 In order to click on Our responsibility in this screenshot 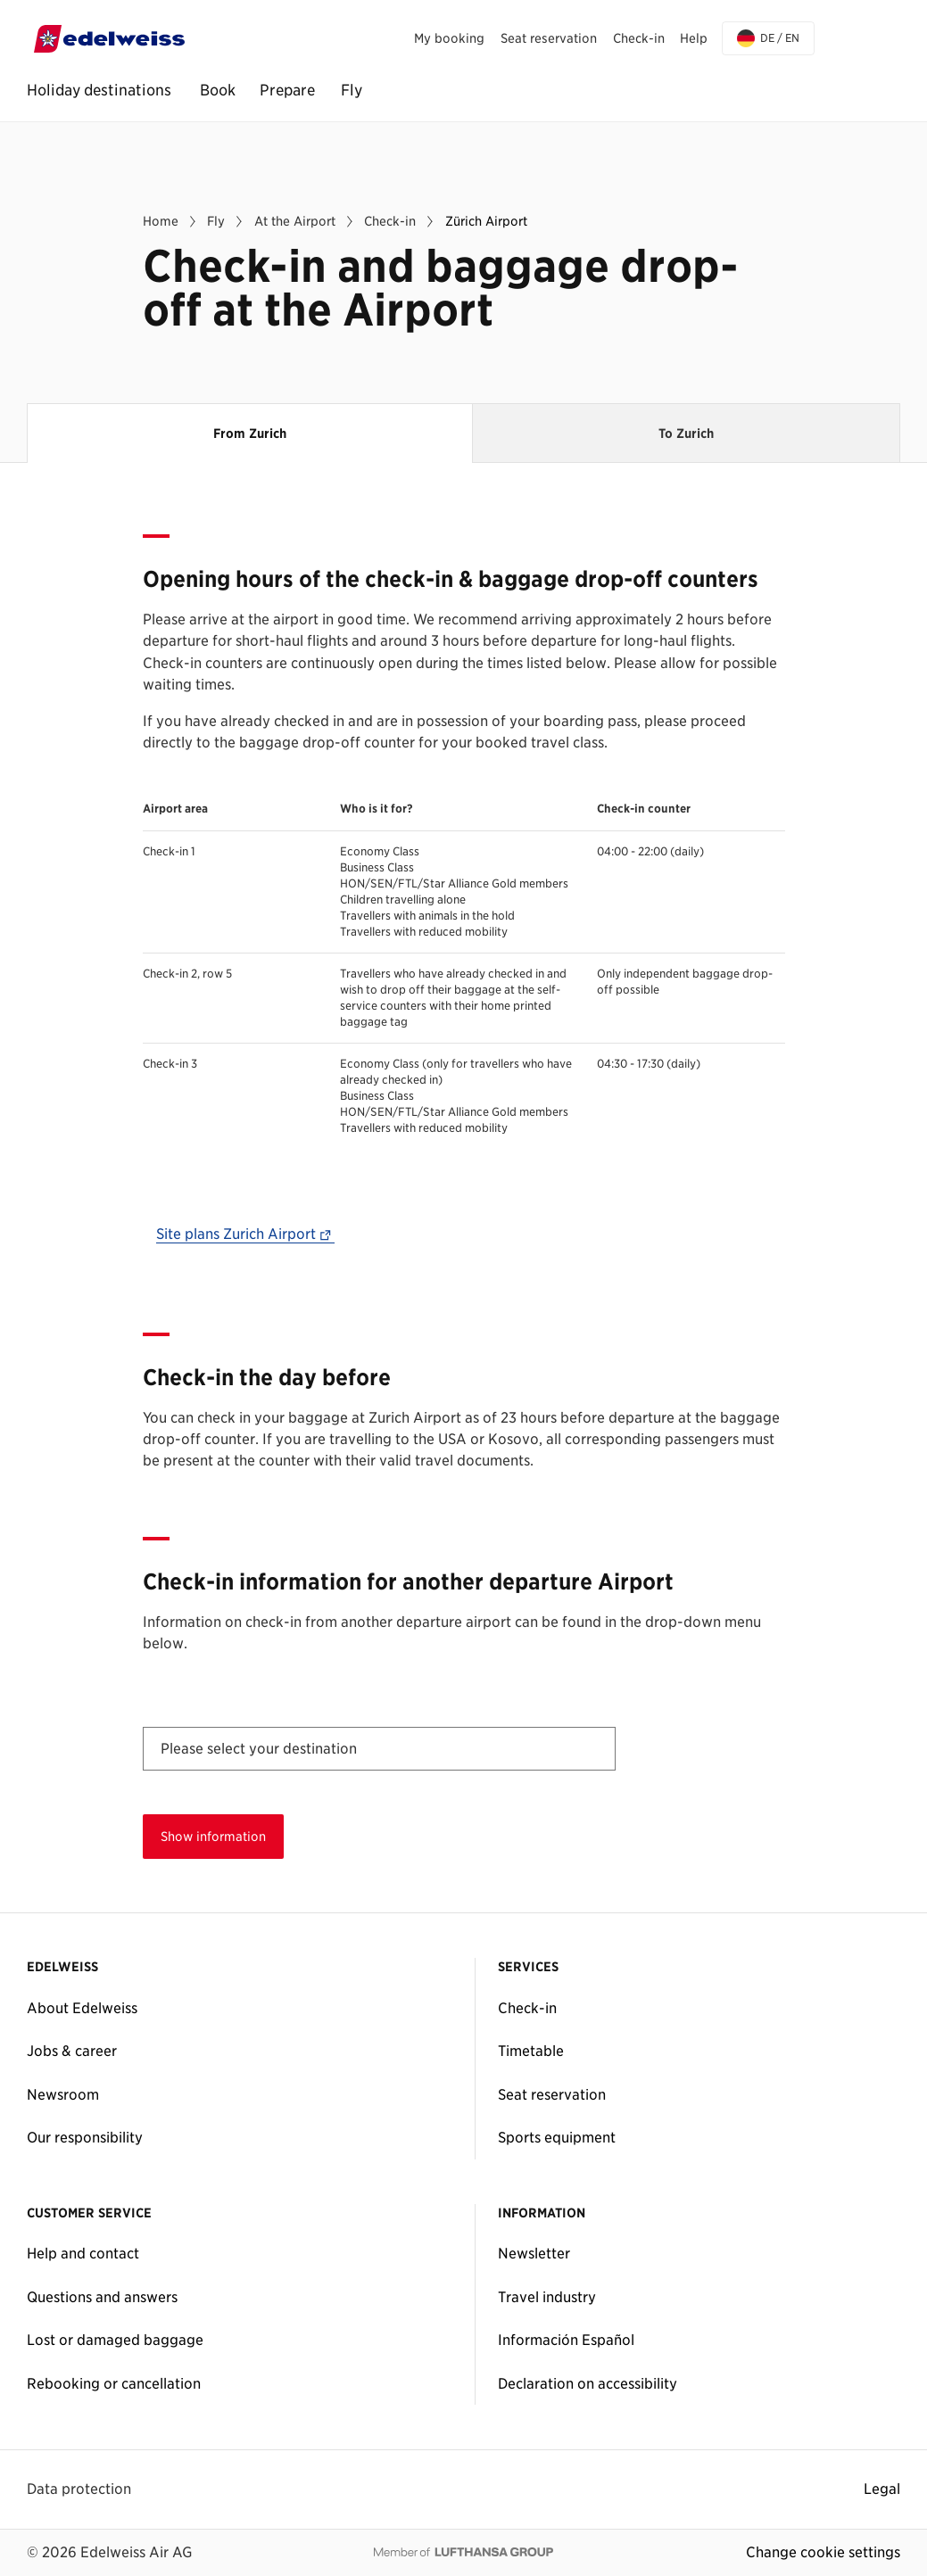, I will do `click(85, 2137)`.